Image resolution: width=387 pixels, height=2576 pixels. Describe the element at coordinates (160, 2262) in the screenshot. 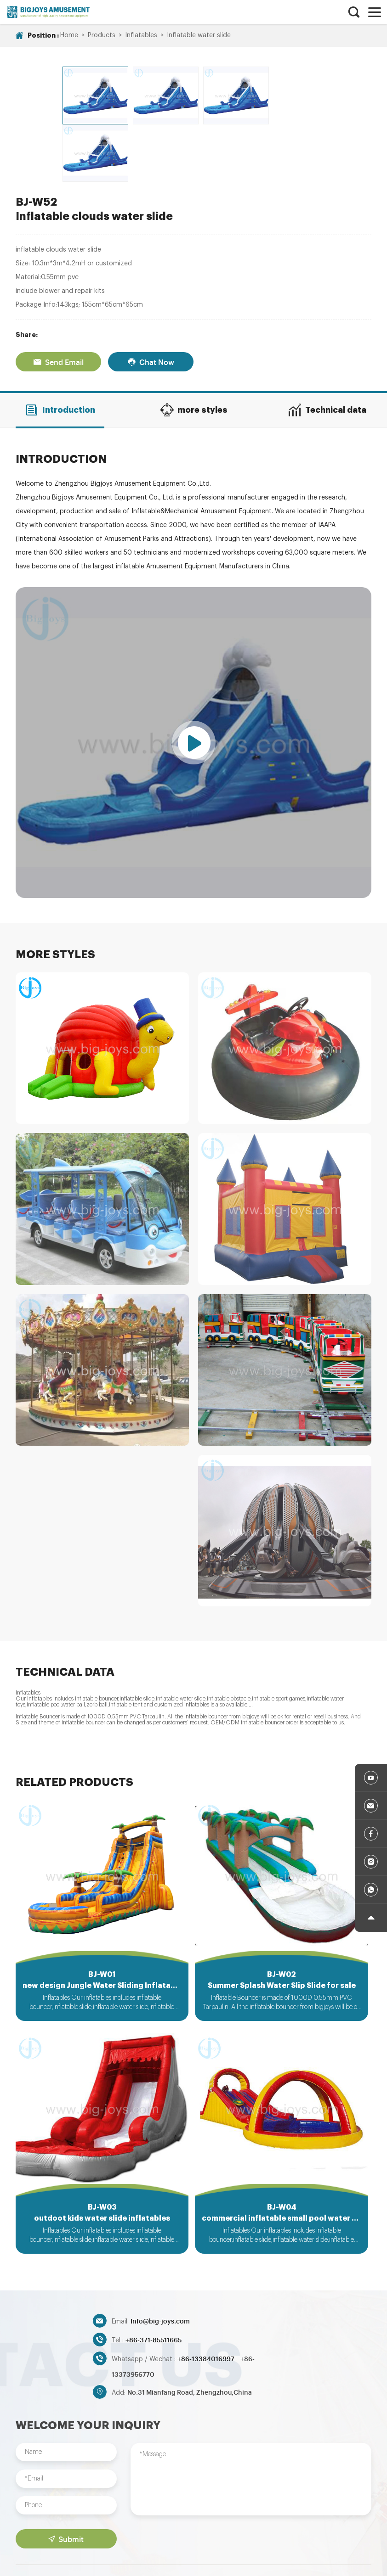

I see `Info@big-joys.com` at that location.